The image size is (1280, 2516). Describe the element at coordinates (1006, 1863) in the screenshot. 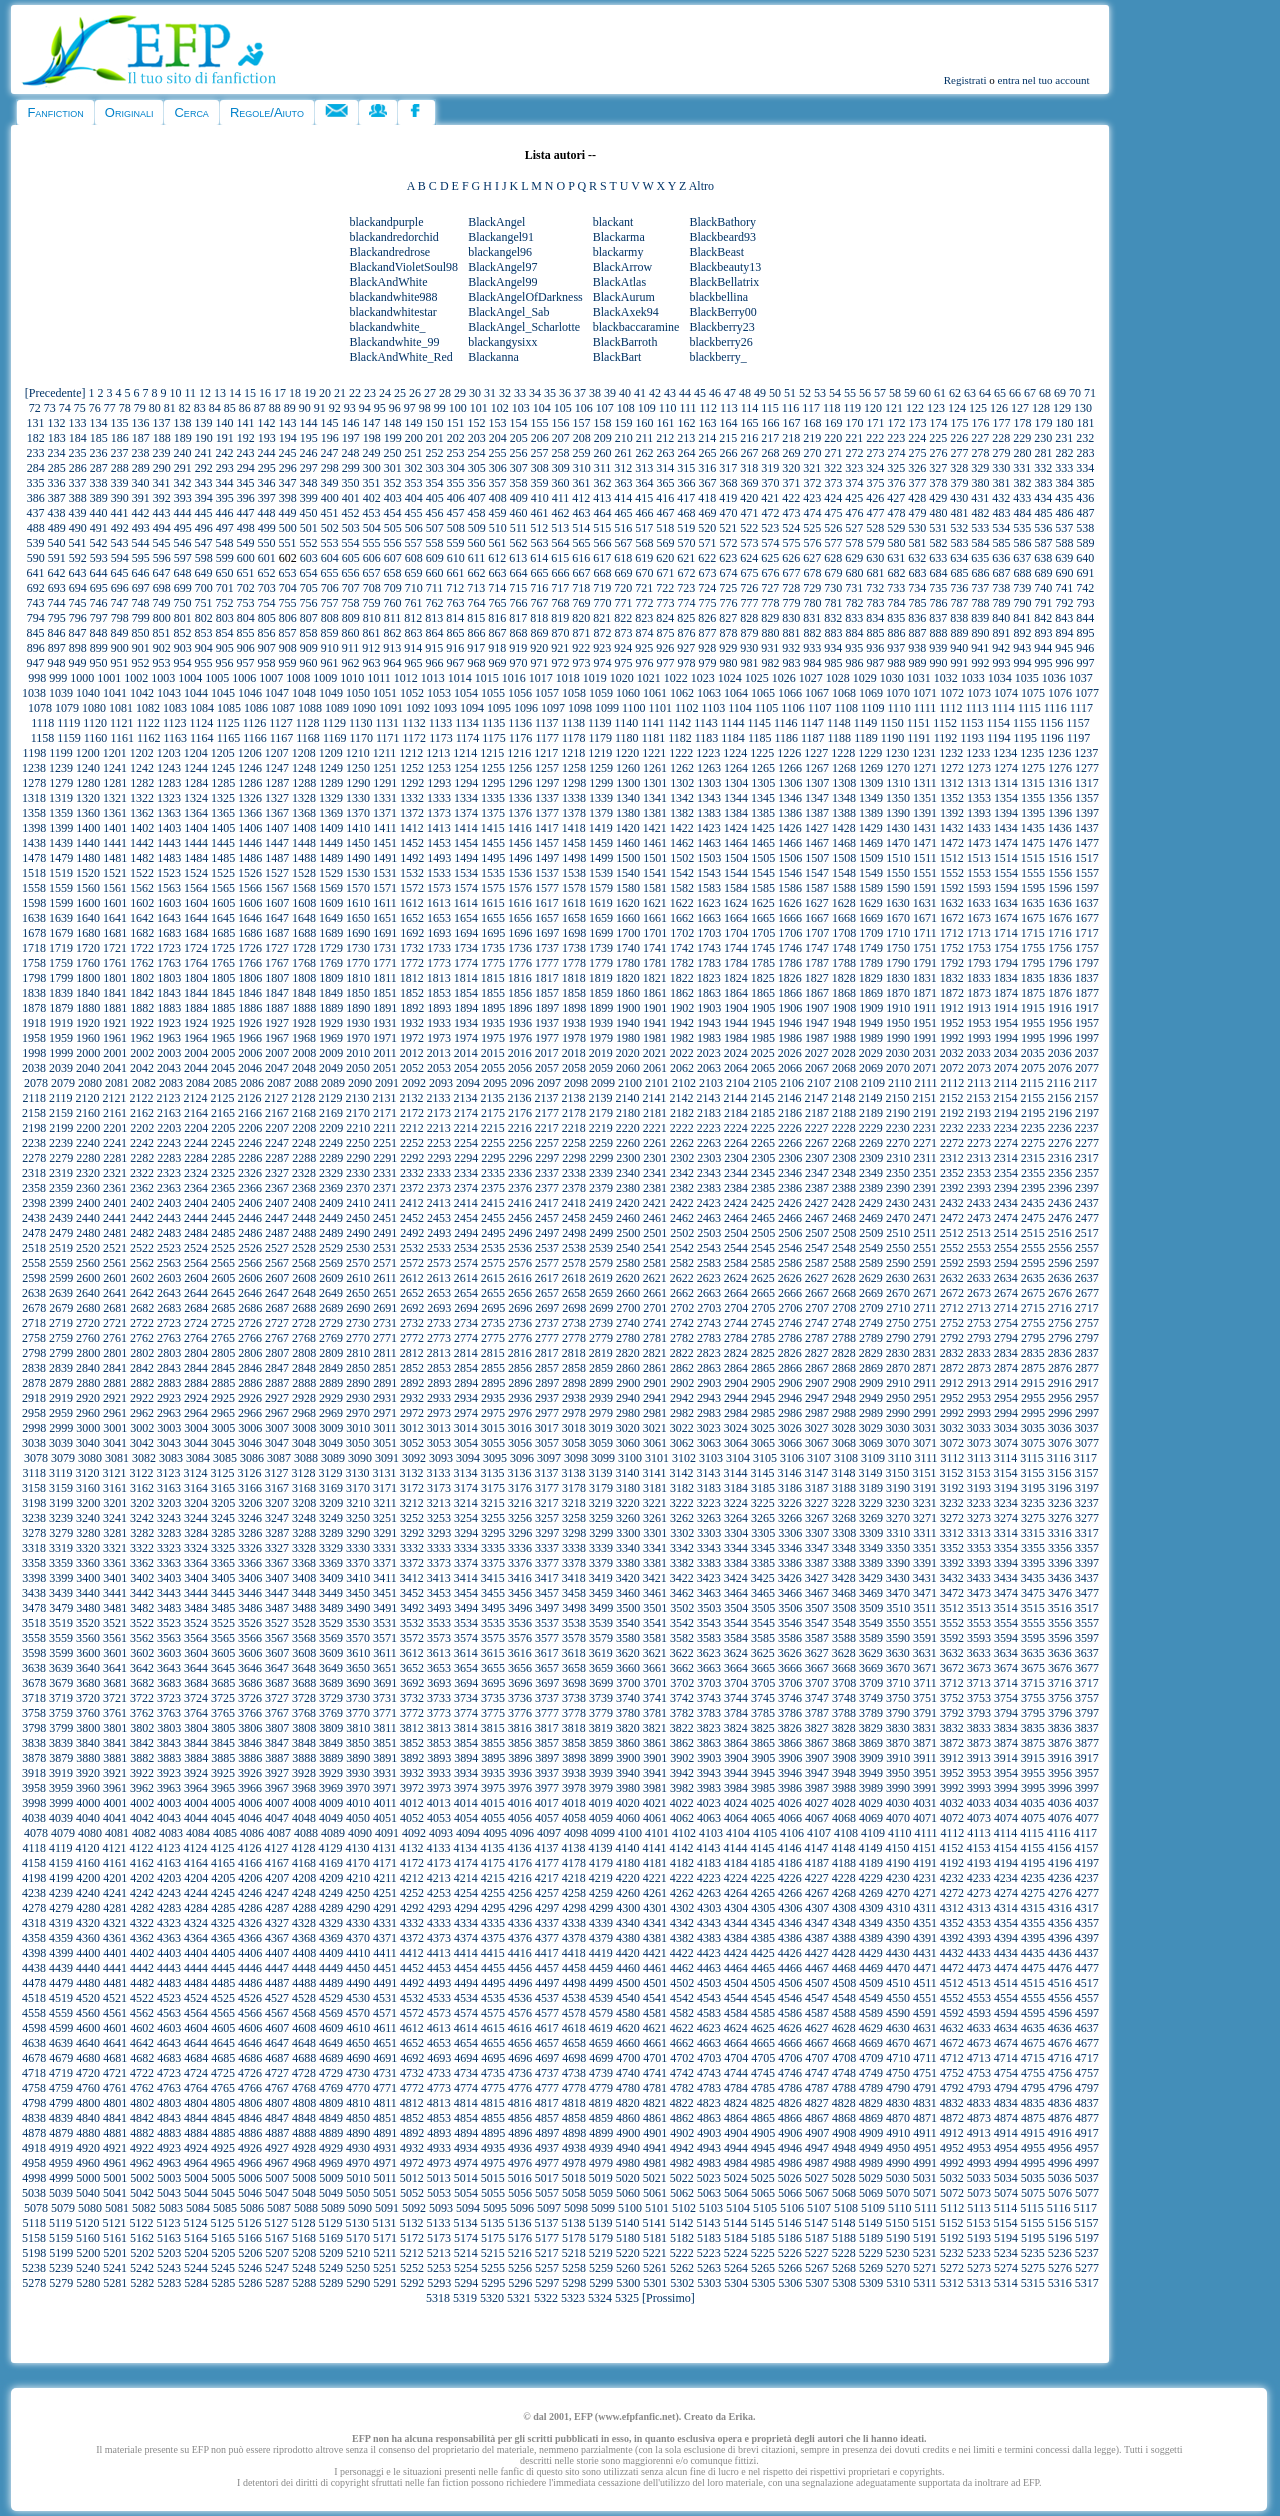

I see `4194` at that location.